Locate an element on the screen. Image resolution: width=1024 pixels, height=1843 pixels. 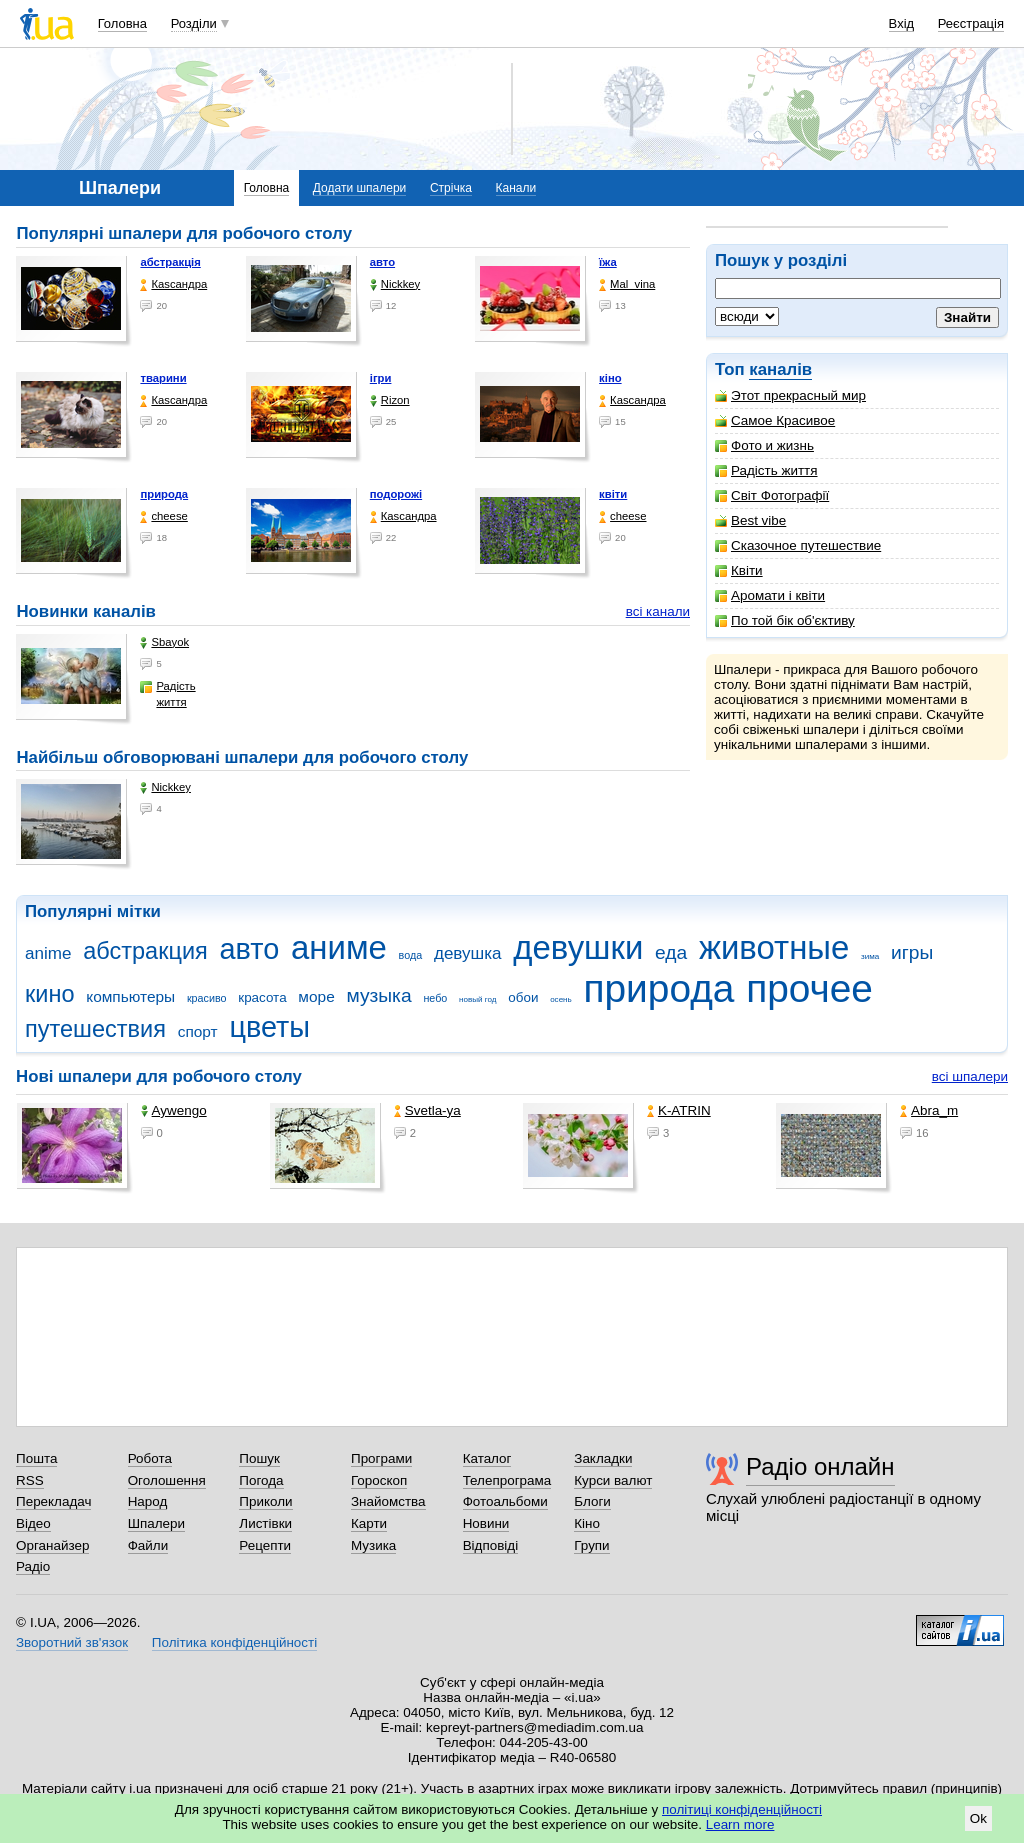
цветы is located at coordinates (269, 1027).